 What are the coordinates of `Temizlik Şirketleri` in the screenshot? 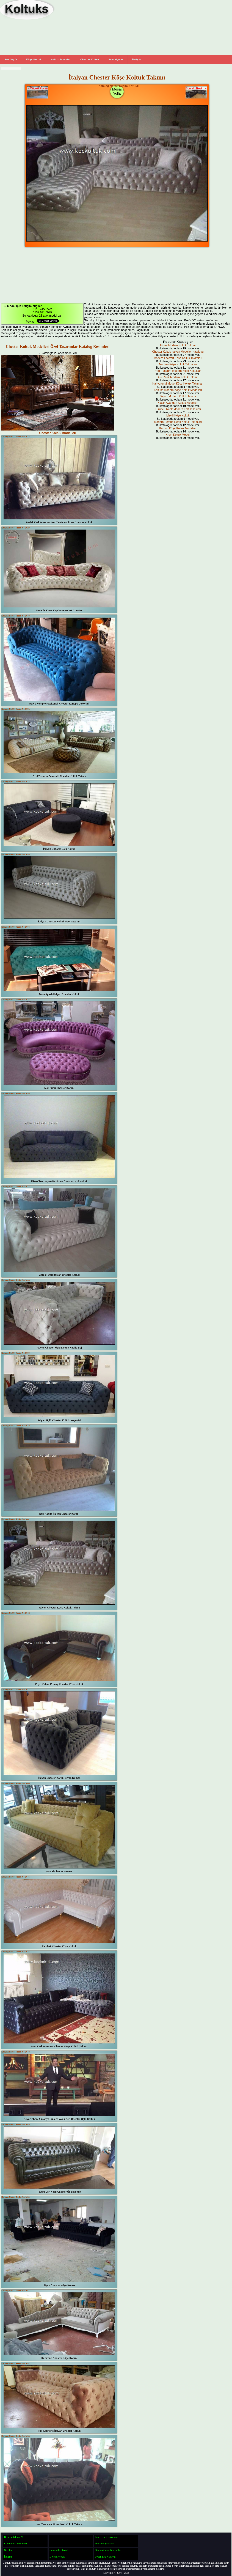 It's located at (104, 2543).